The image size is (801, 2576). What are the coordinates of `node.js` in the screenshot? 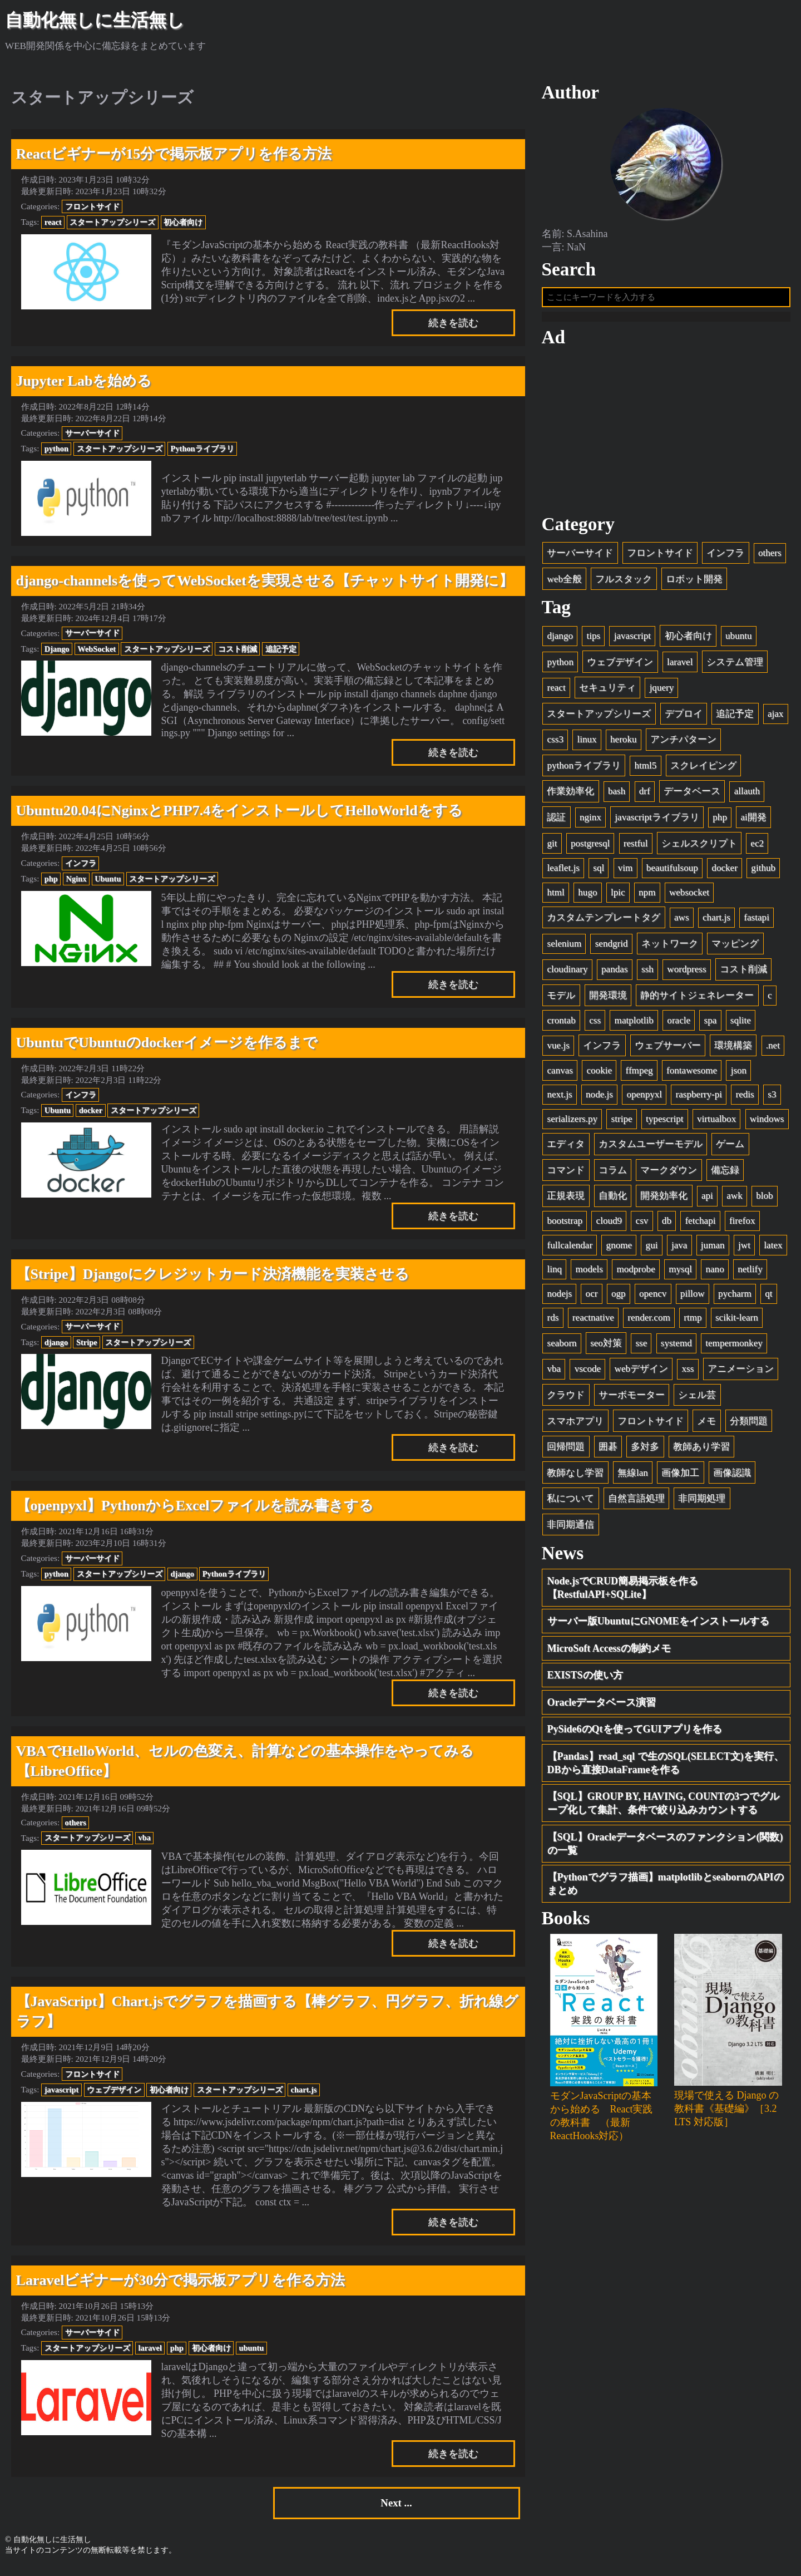 It's located at (599, 1099).